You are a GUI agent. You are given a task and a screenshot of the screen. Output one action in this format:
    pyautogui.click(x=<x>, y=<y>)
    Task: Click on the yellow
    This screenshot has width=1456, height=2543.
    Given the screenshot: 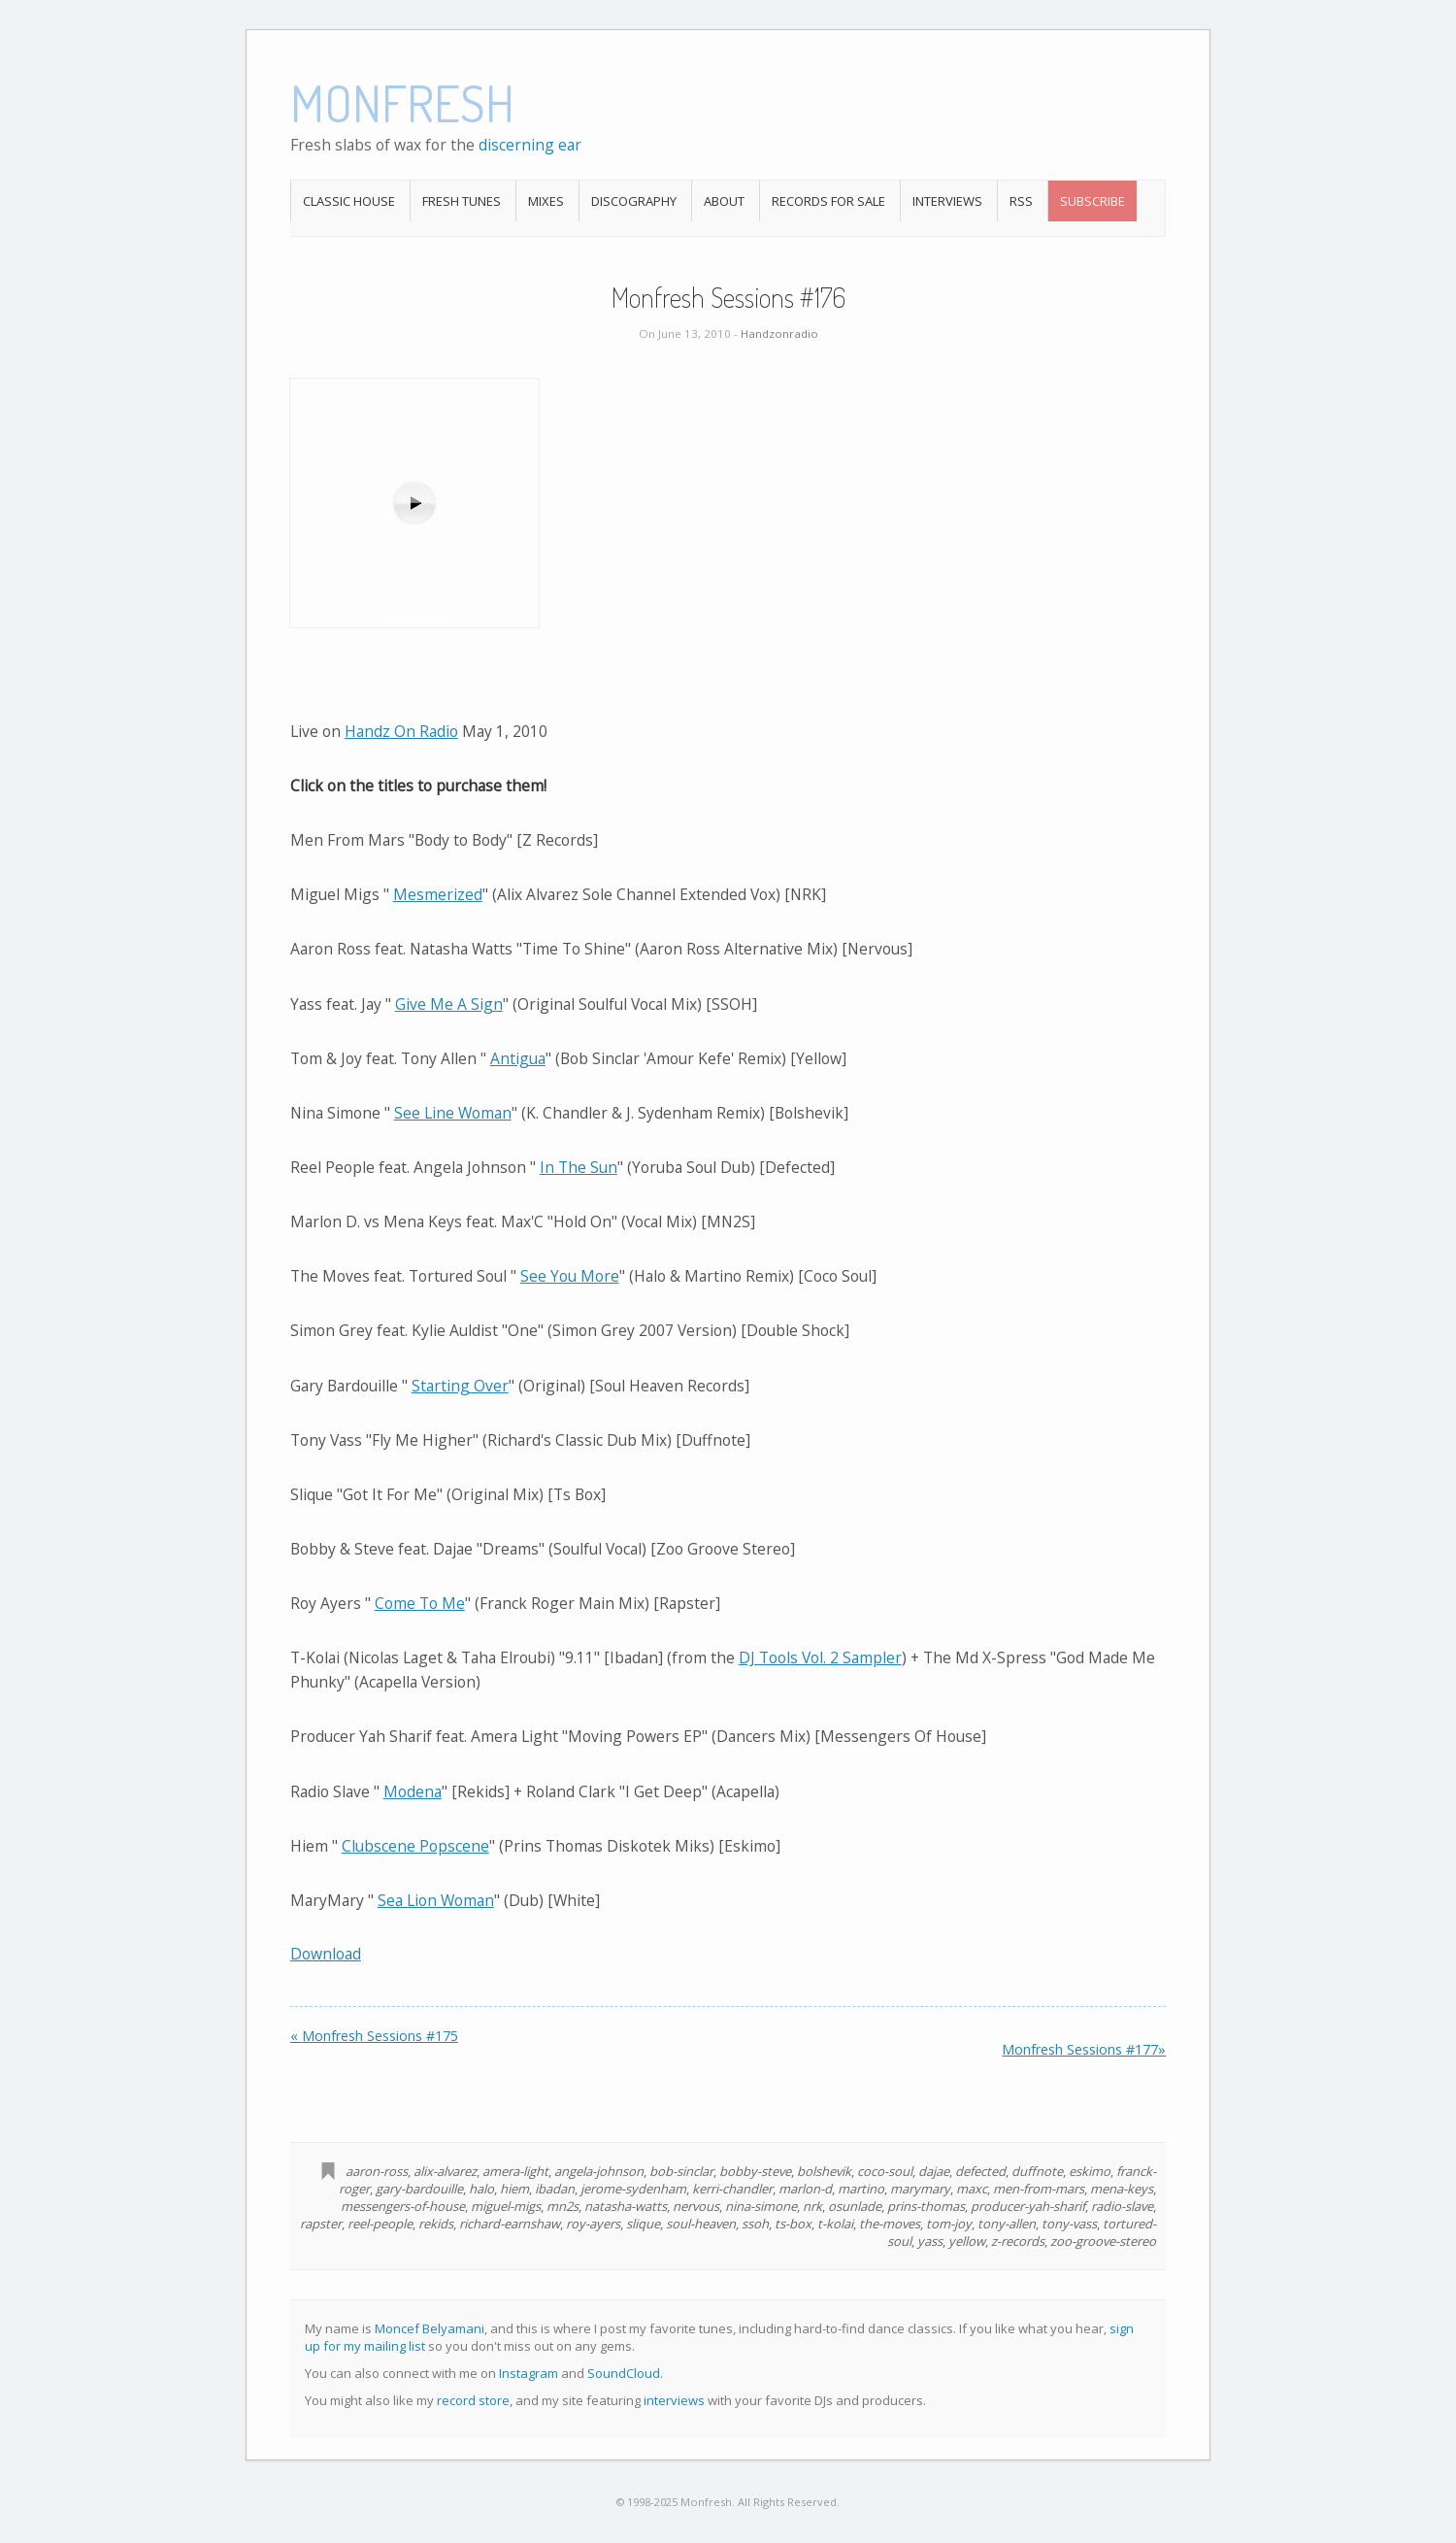 What is the action you would take?
    pyautogui.click(x=966, y=2241)
    